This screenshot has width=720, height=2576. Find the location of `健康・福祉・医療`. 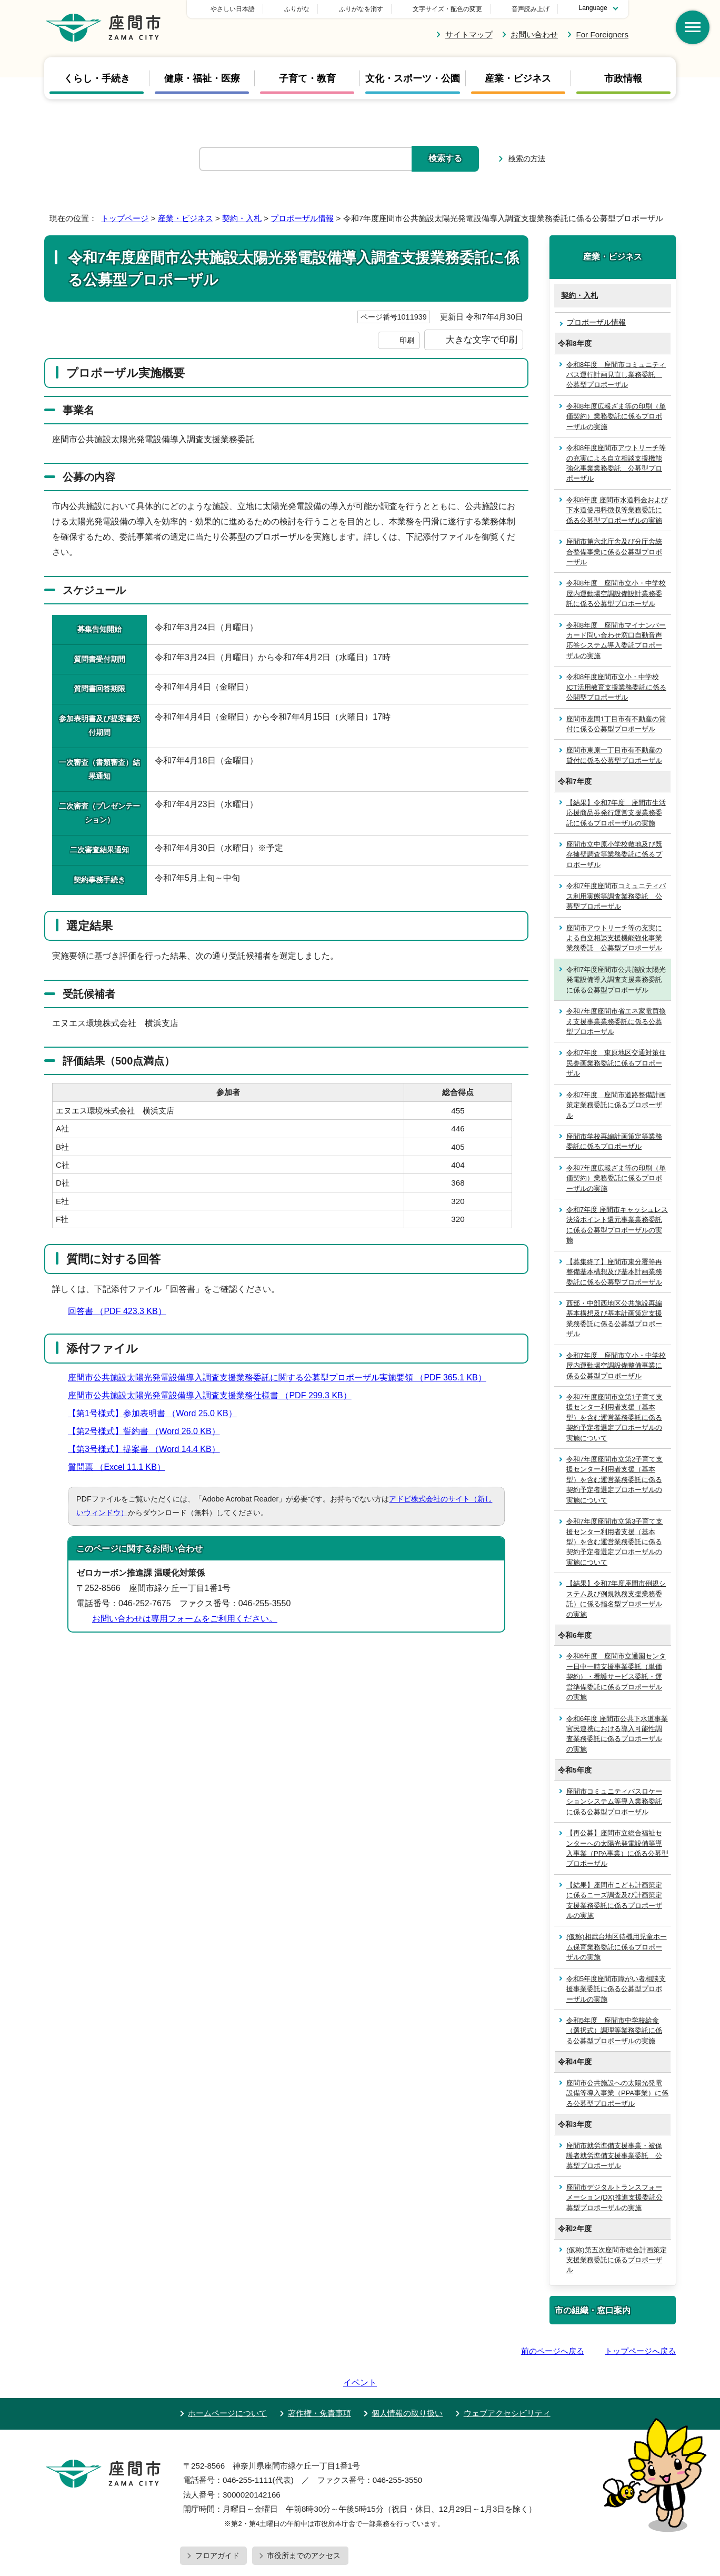

健康・福祉・医療 is located at coordinates (202, 78).